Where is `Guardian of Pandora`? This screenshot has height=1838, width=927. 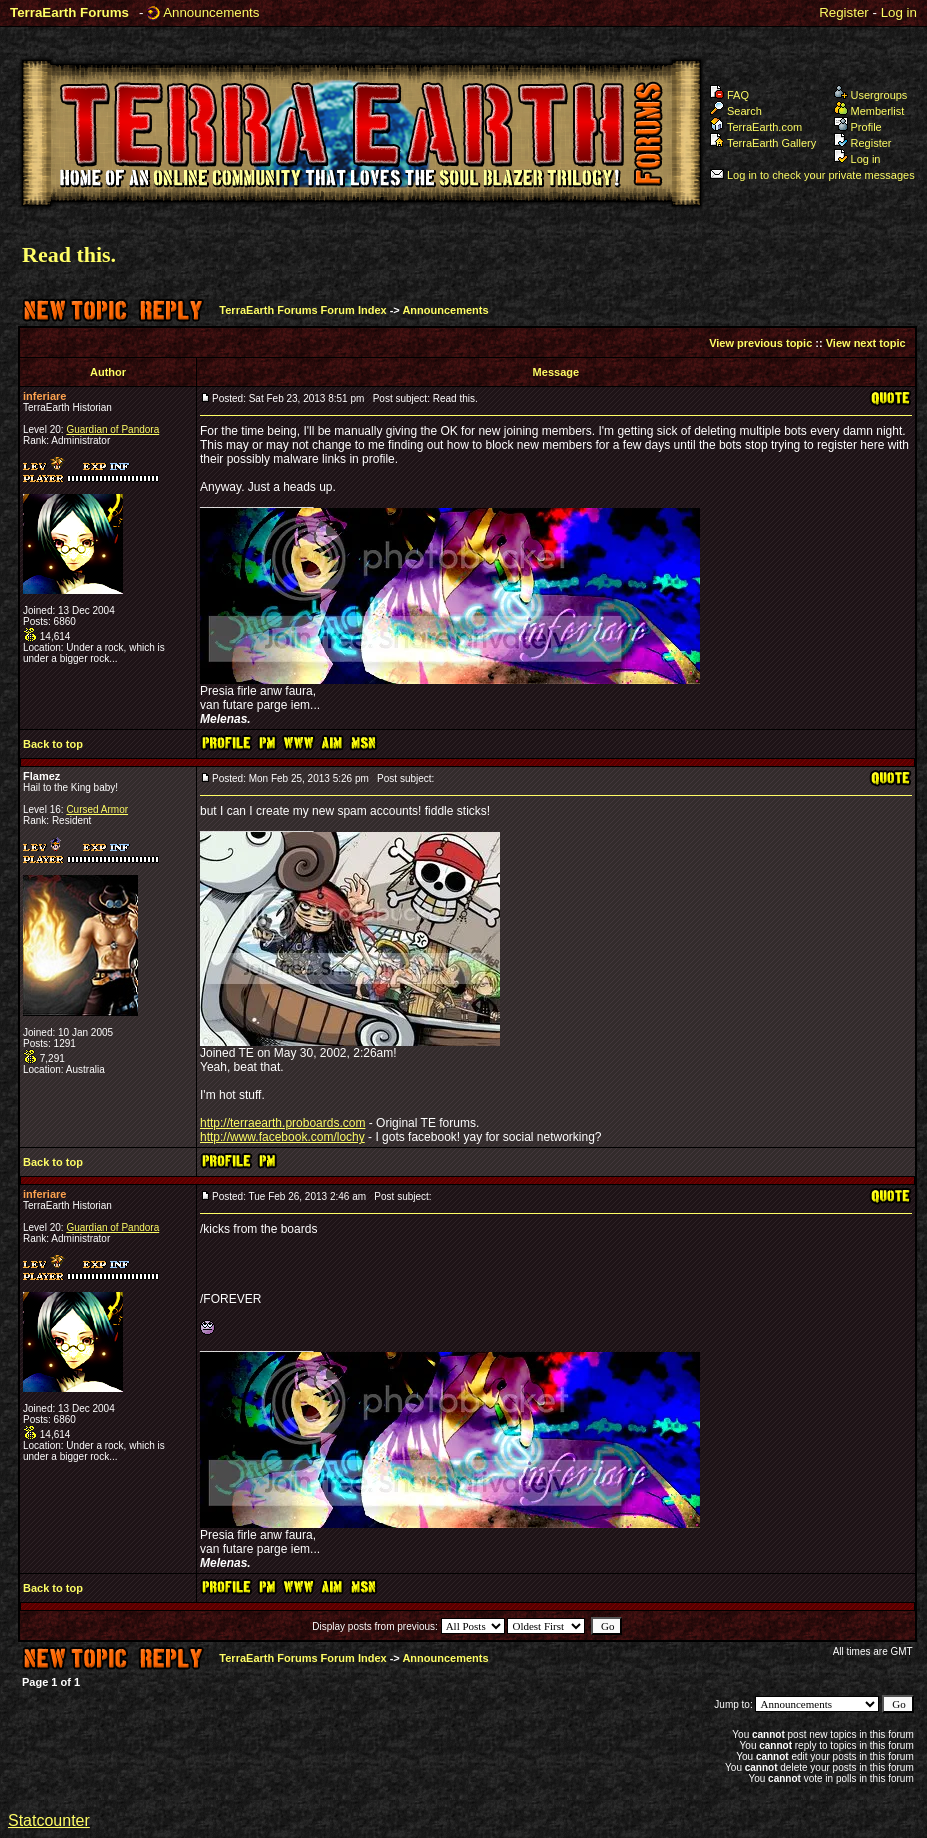
Guardian of Pandora is located at coordinates (112, 429).